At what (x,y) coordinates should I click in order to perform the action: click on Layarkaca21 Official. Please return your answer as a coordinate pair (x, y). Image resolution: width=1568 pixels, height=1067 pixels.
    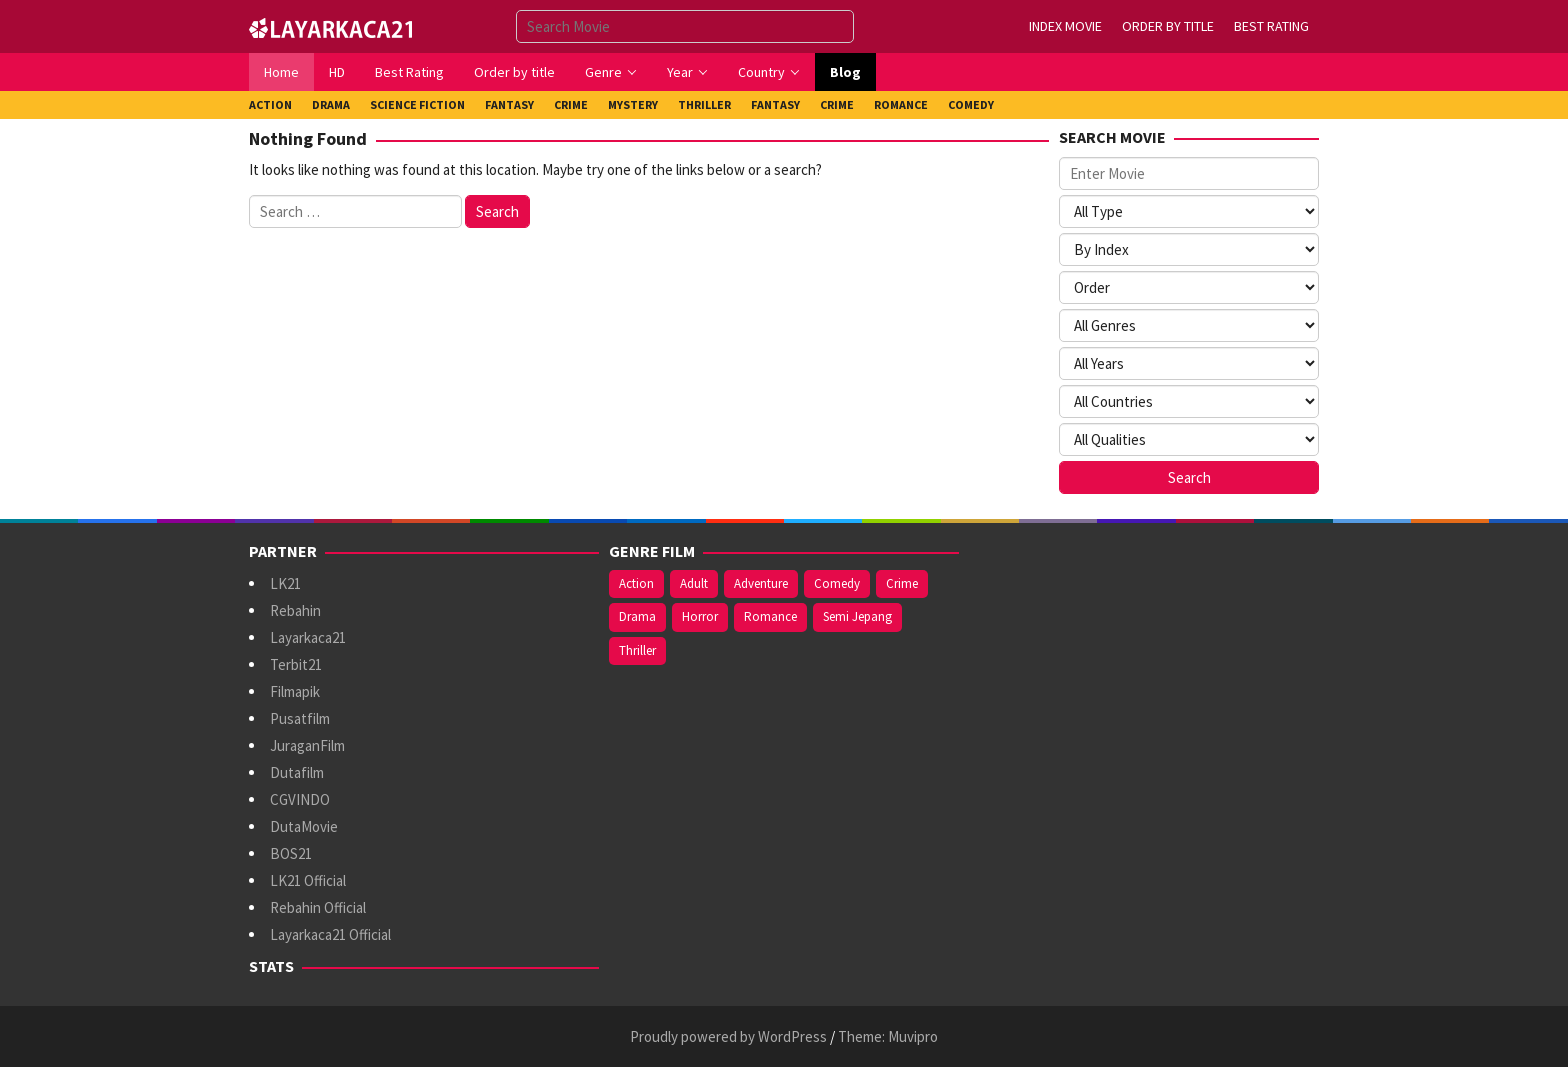
    Looking at the image, I should click on (330, 934).